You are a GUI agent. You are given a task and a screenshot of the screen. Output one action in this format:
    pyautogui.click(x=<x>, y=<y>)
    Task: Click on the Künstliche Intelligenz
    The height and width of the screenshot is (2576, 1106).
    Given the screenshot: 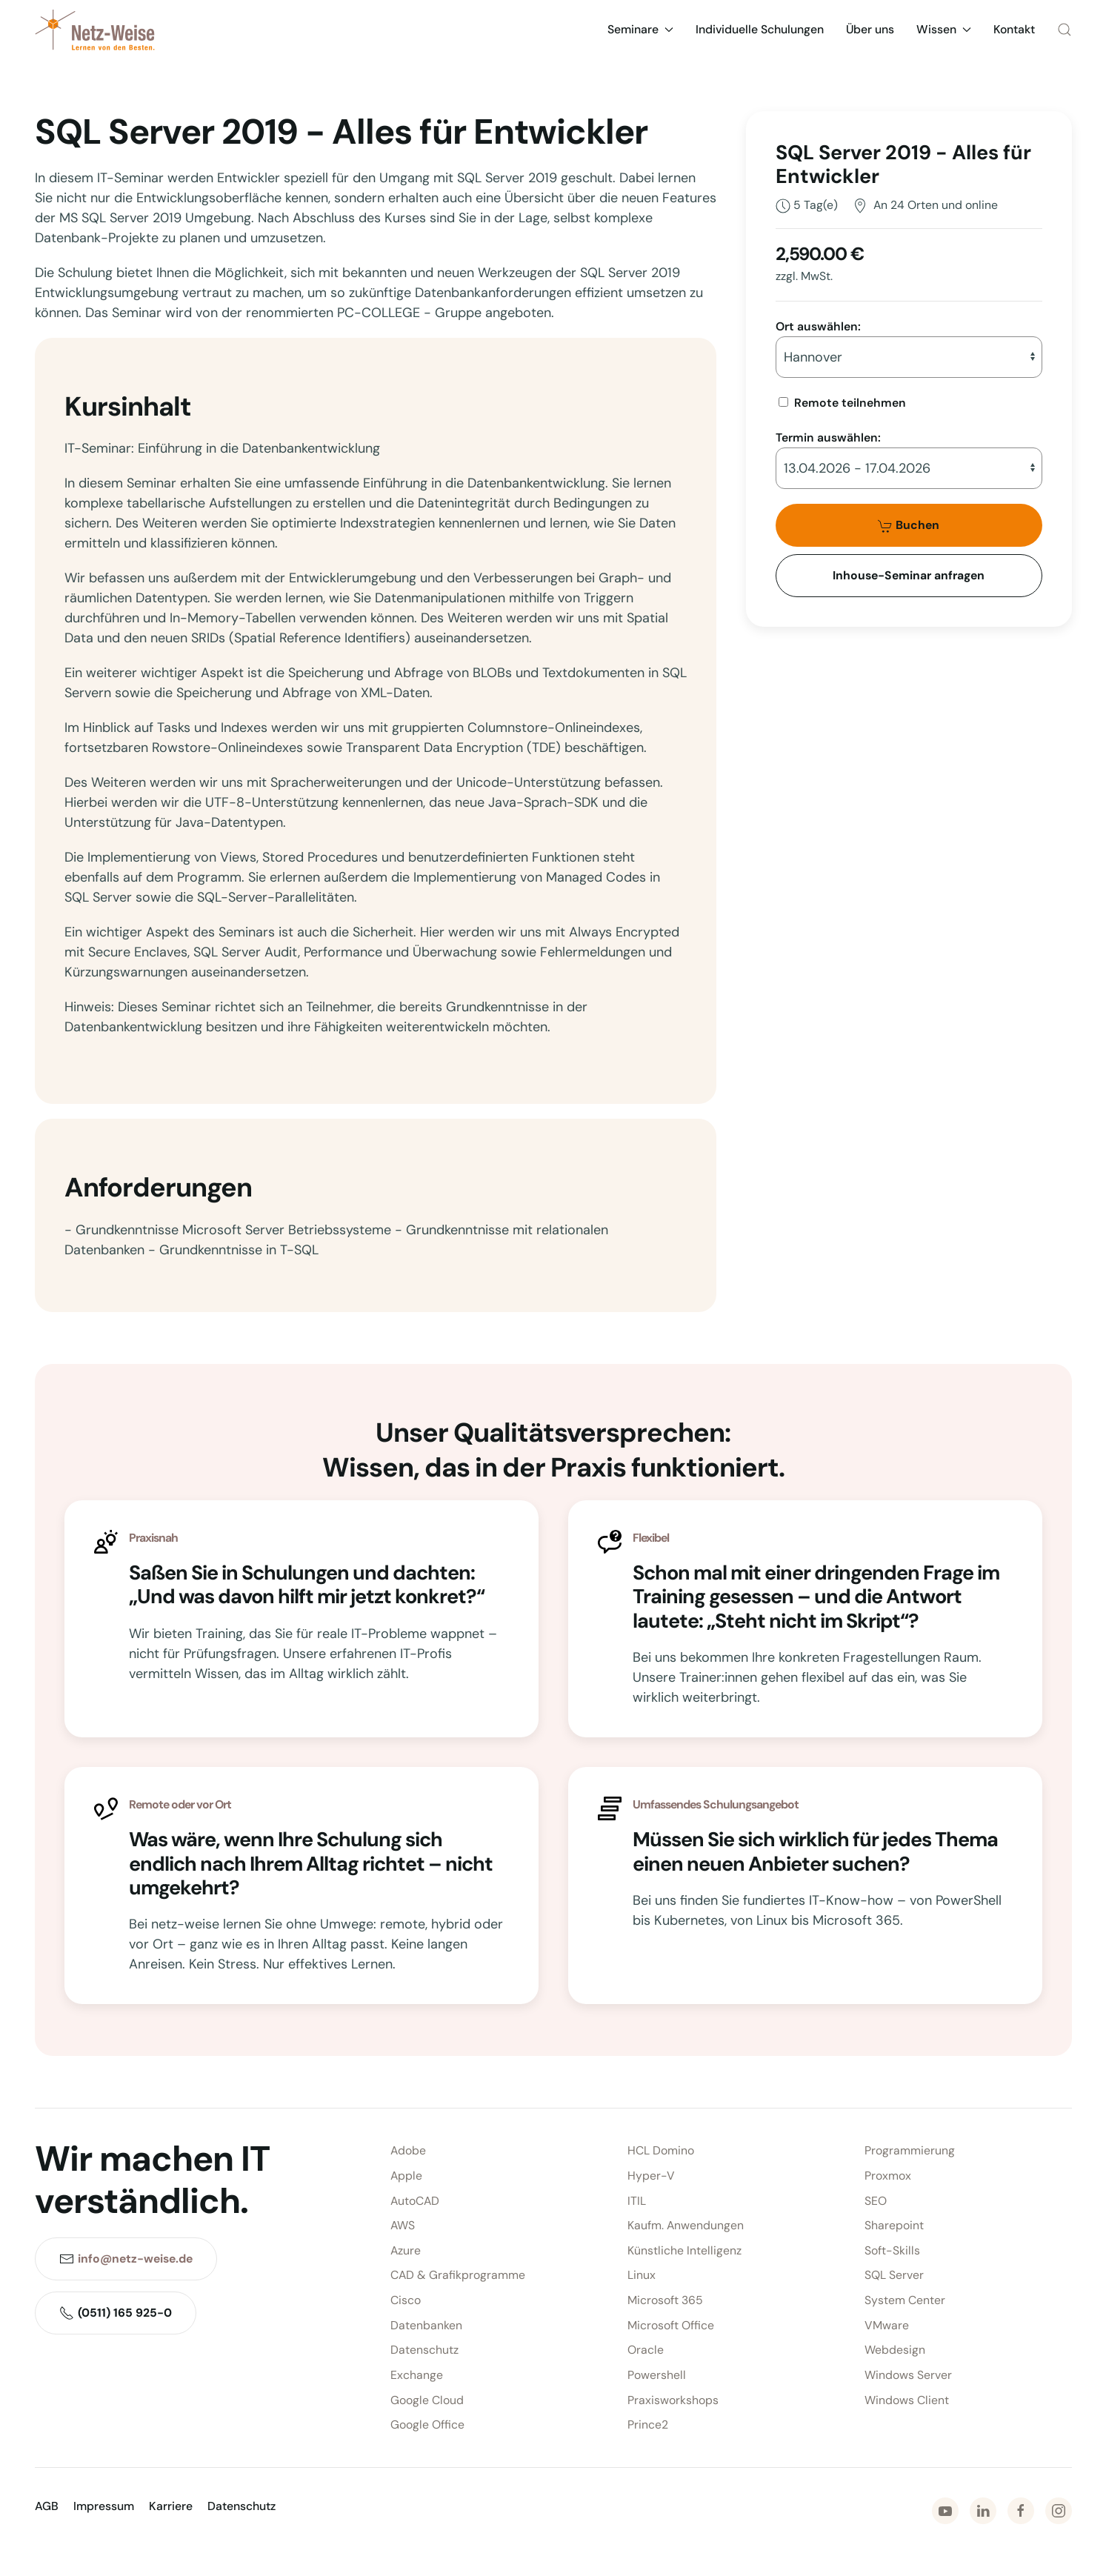 What is the action you would take?
    pyautogui.click(x=684, y=2250)
    